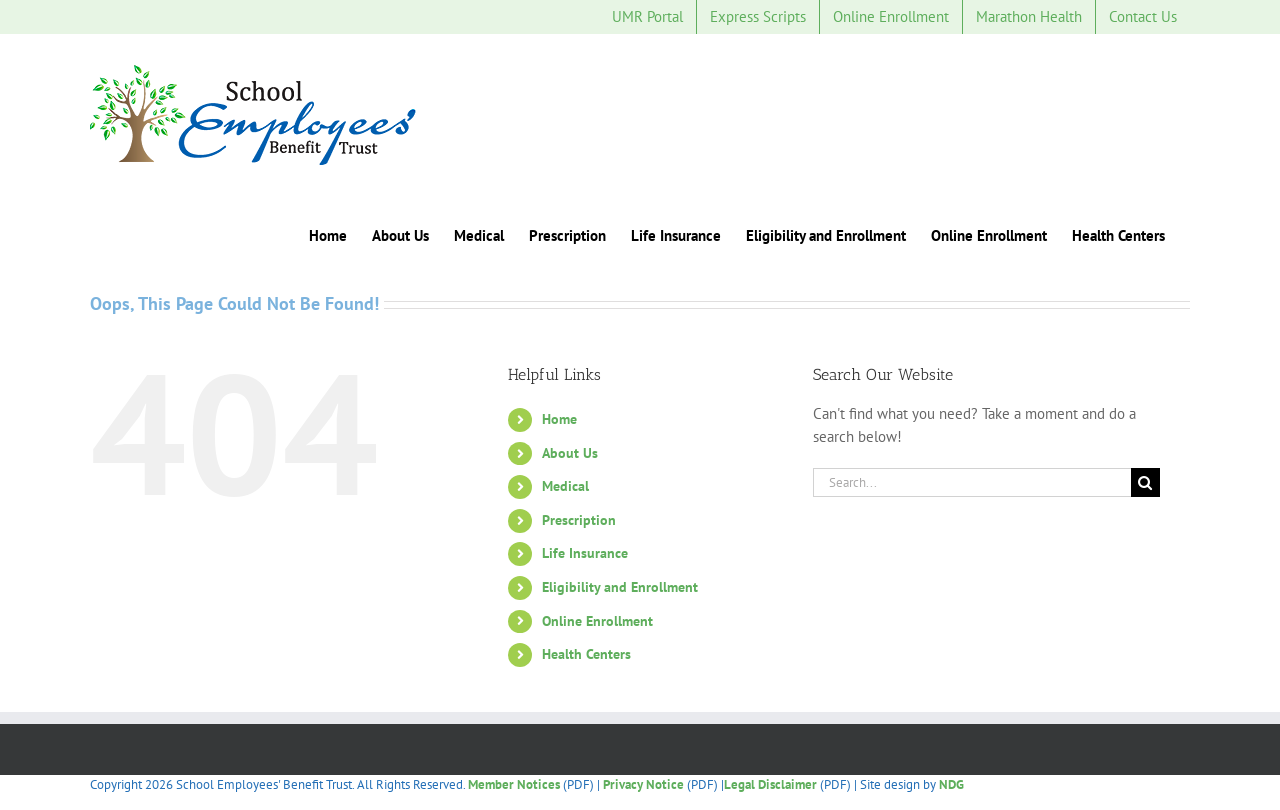 This screenshot has width=1280, height=810. I want to click on Member Notices, so click(514, 784).